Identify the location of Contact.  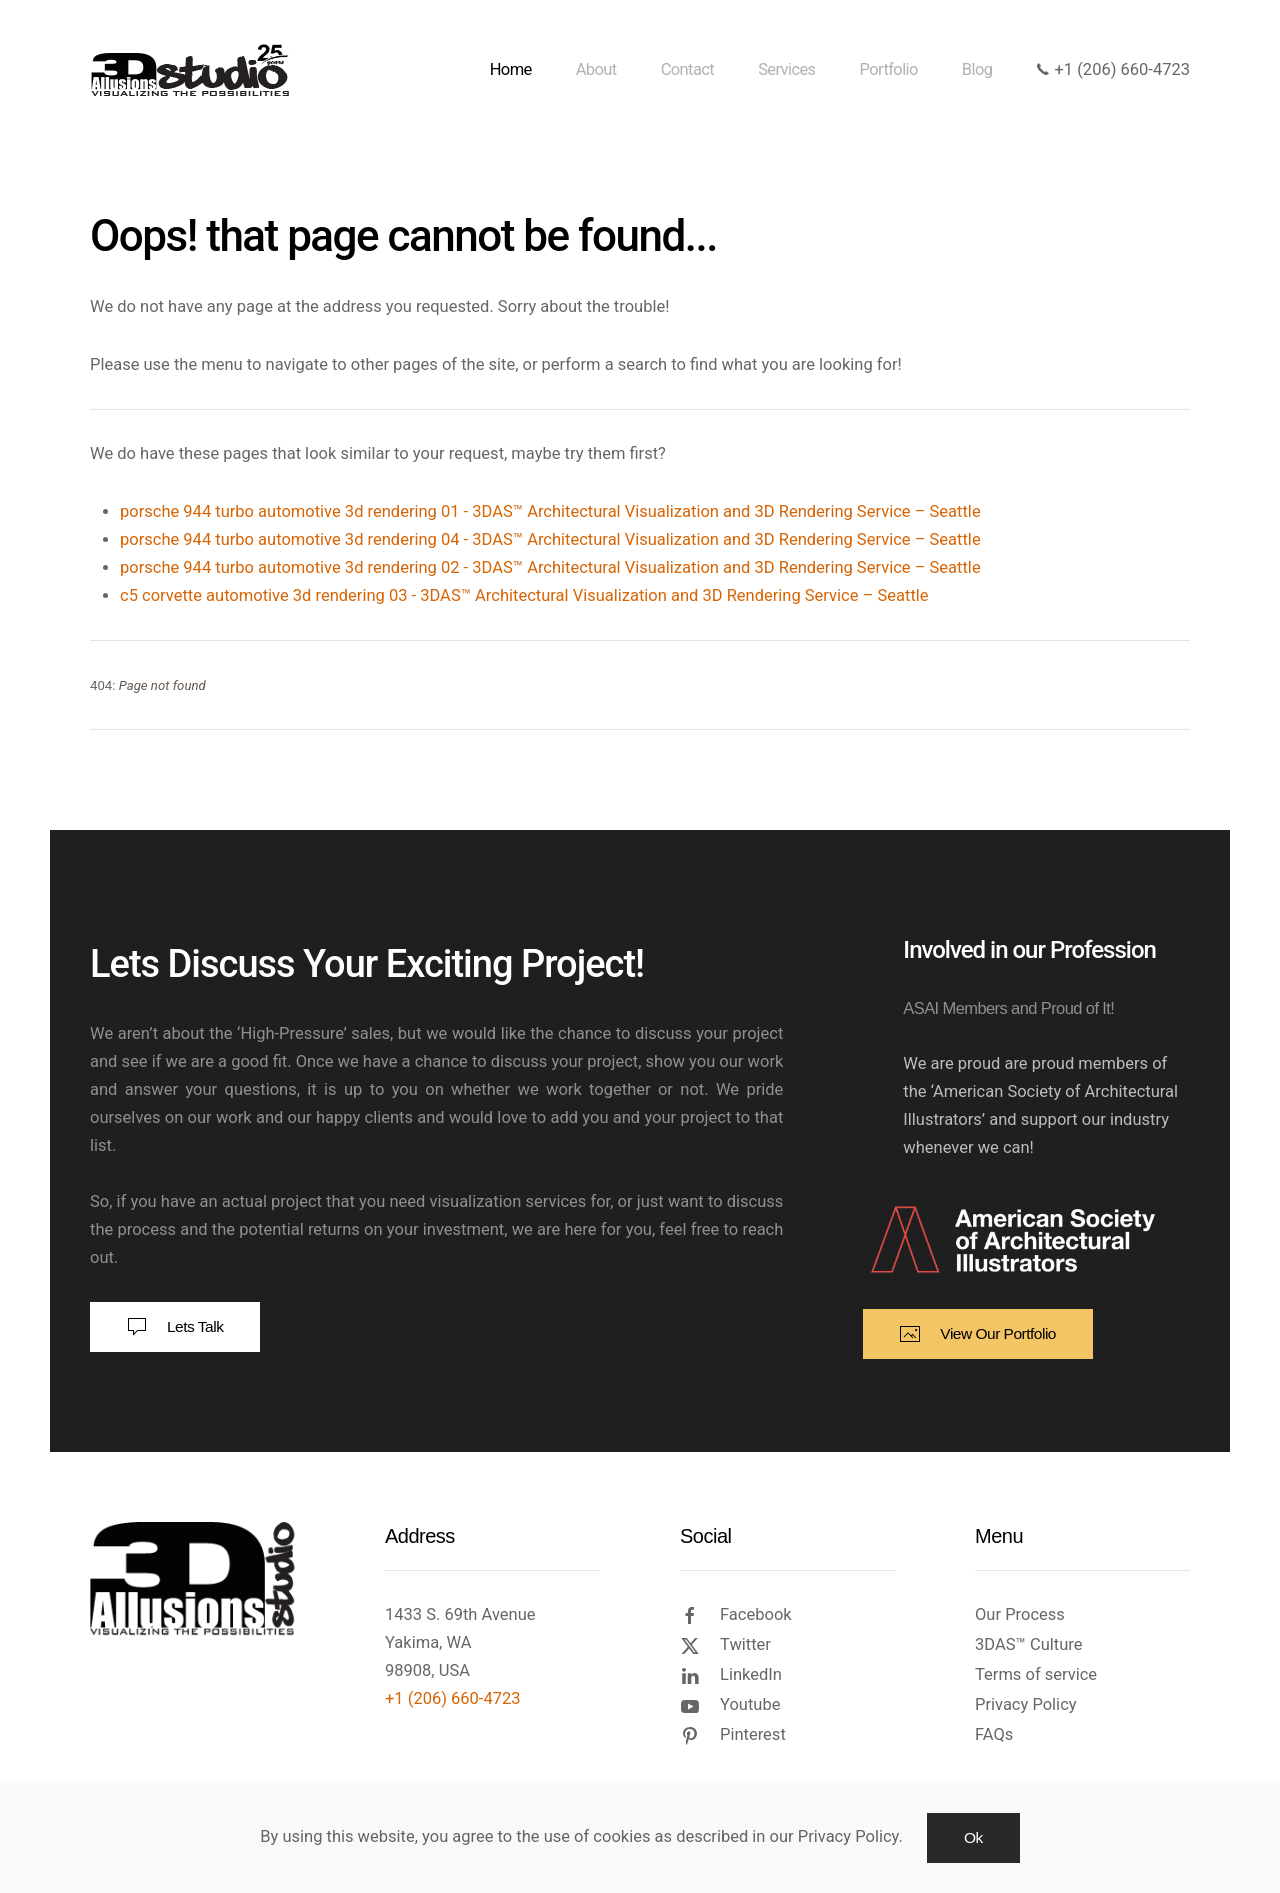
(687, 69).